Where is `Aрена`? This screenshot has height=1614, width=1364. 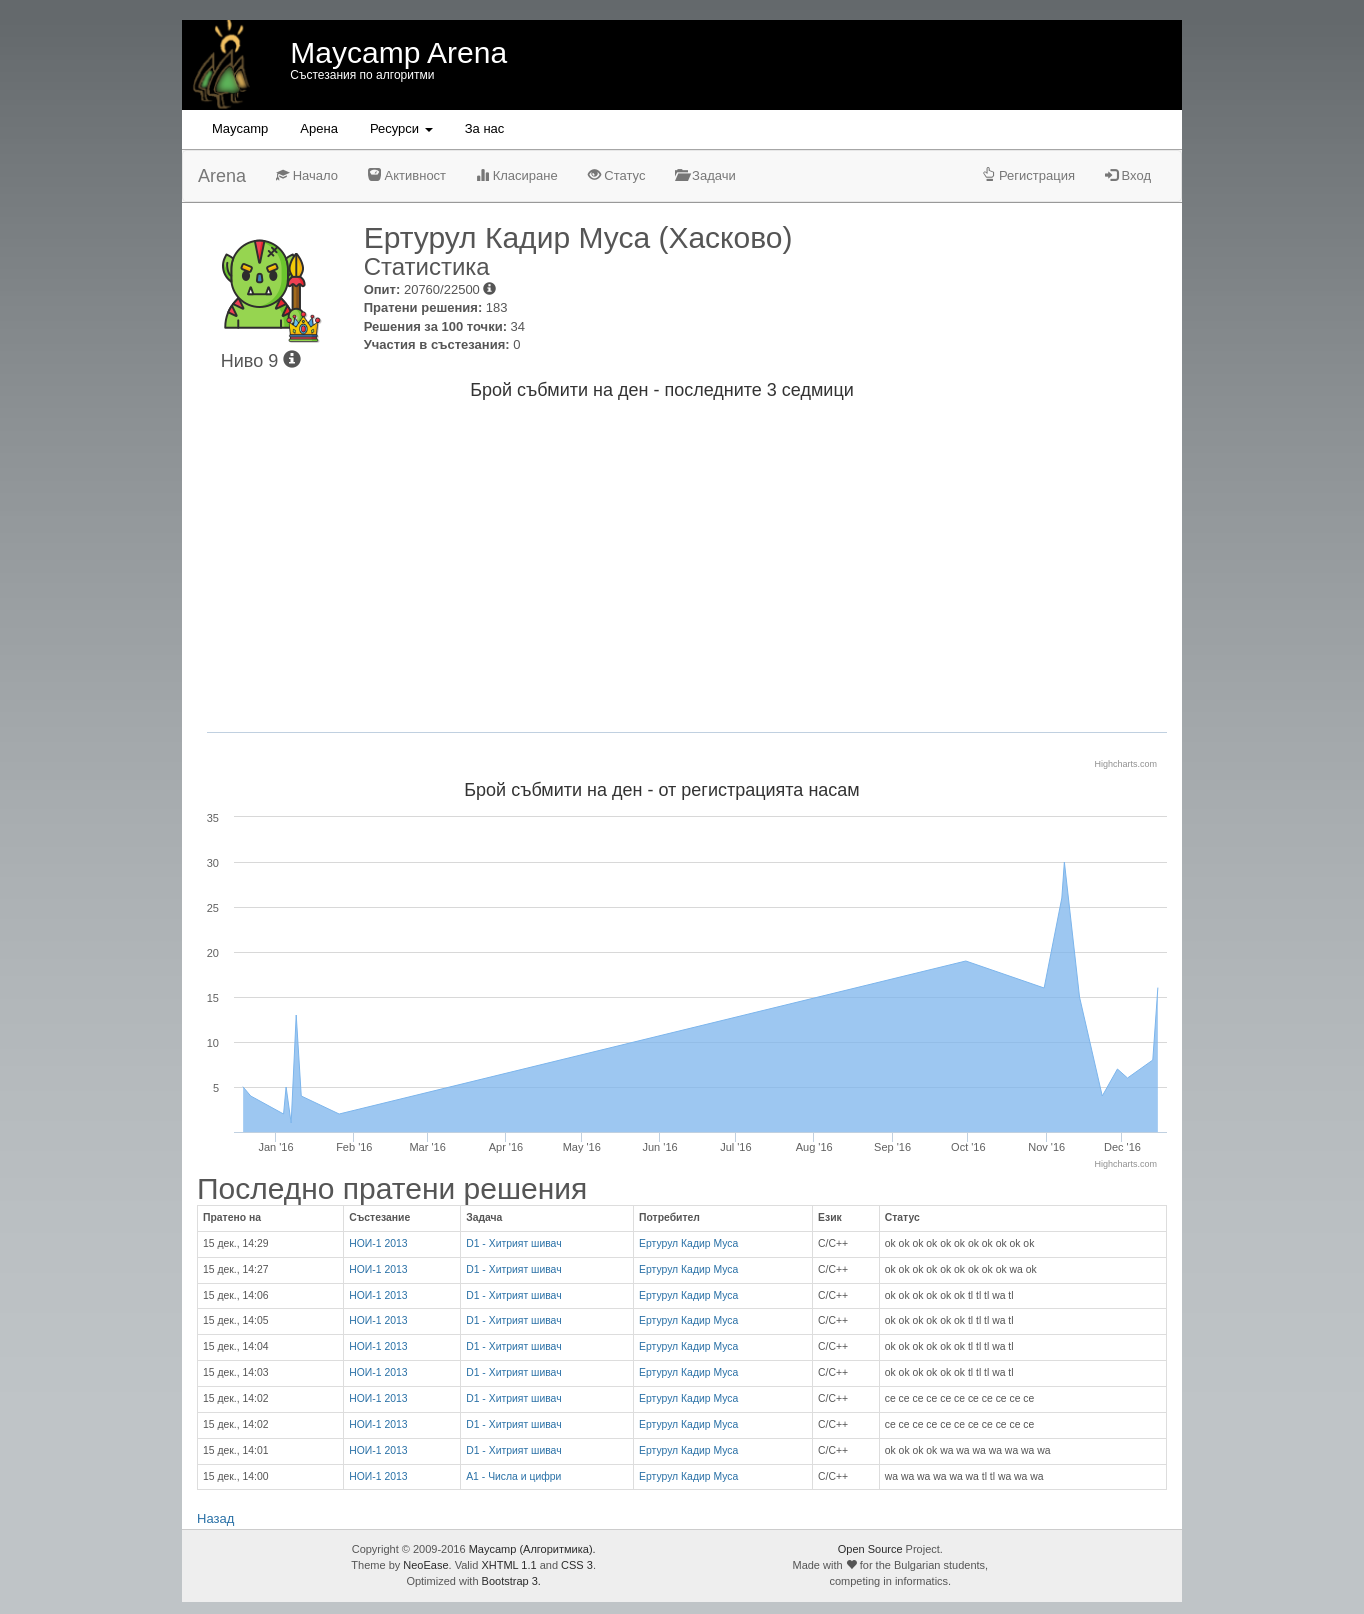 Aрена is located at coordinates (319, 128).